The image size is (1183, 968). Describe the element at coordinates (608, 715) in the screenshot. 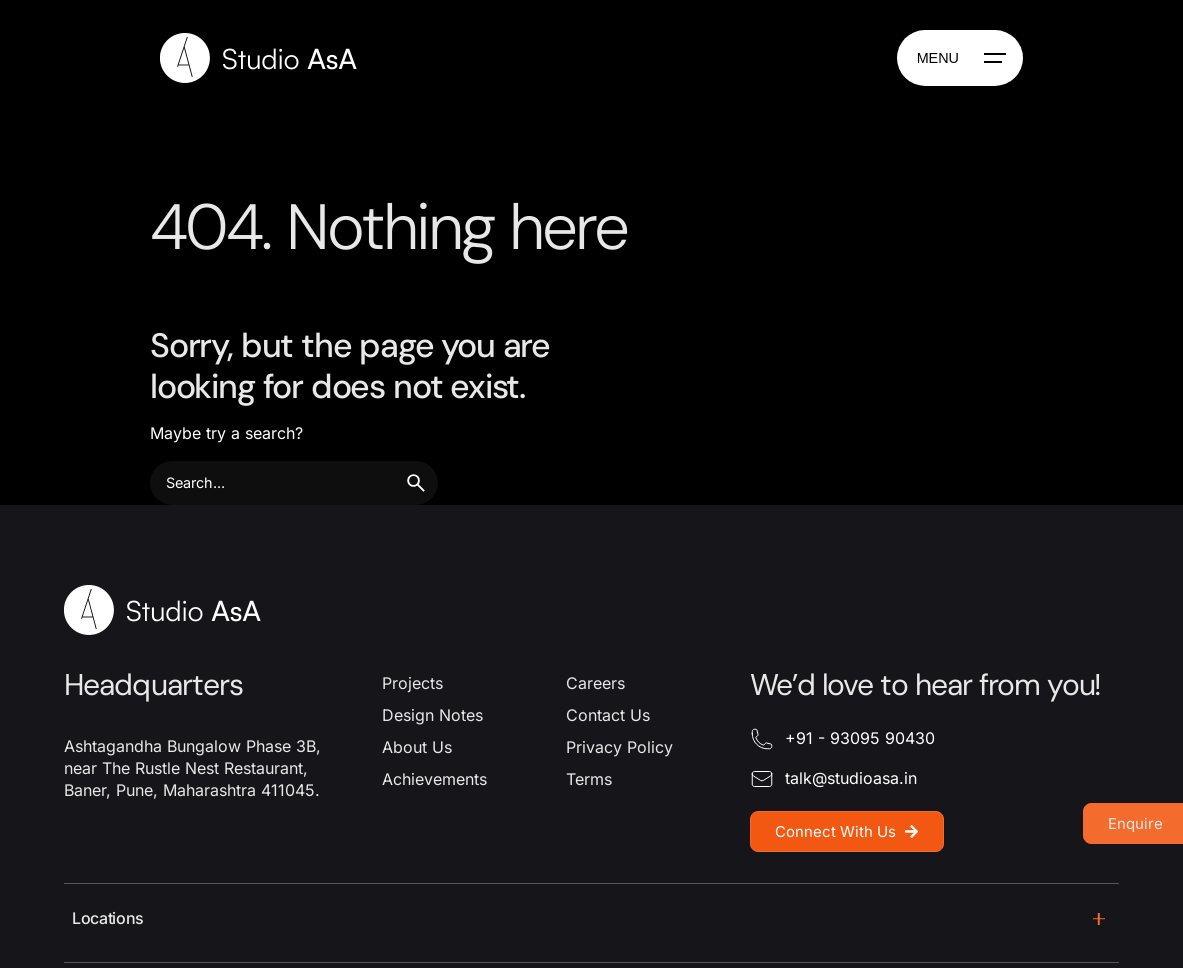

I see `Contact Us` at that location.